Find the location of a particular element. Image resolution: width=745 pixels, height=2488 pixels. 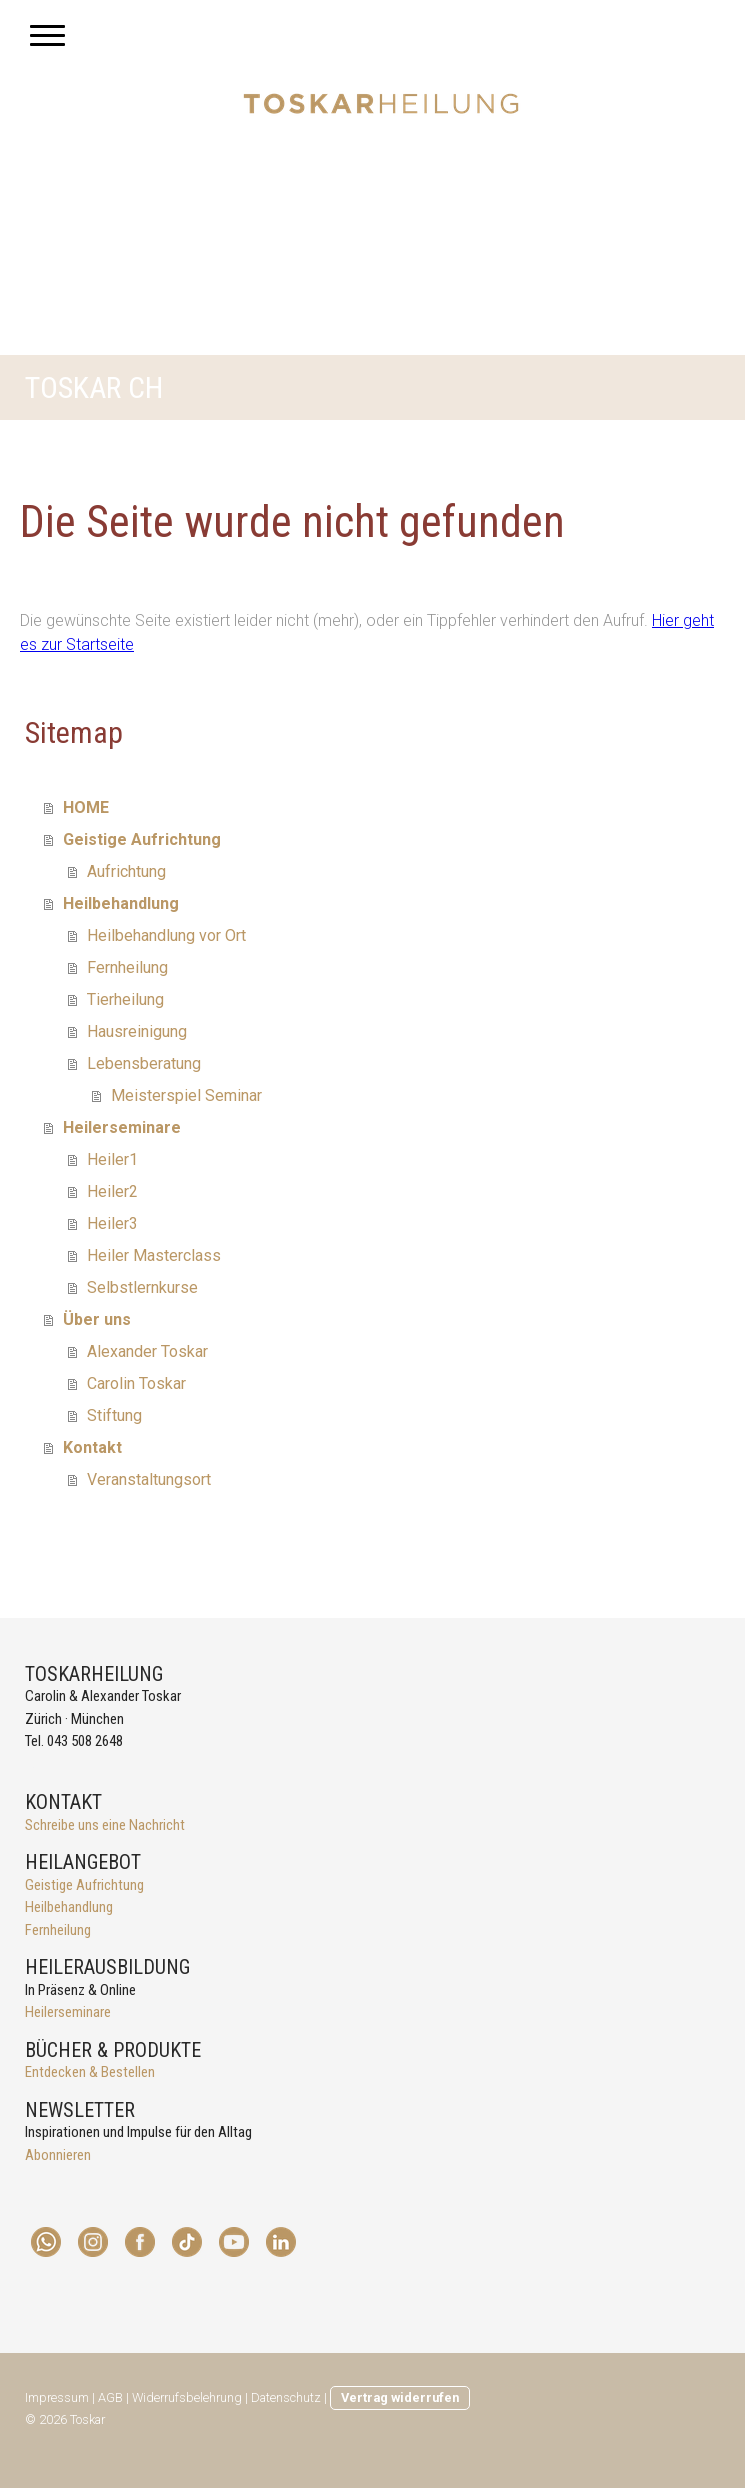

Heilbehandlung vor Ort is located at coordinates (166, 935).